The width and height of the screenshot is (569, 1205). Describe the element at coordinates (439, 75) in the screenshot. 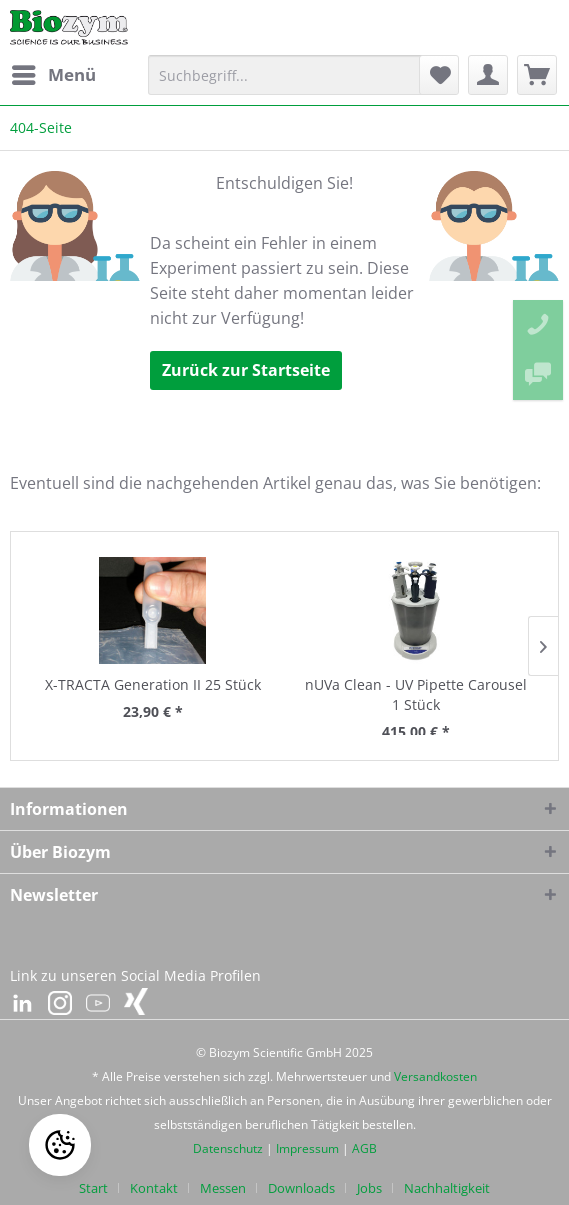

I see `[Merkzettel]` at that location.